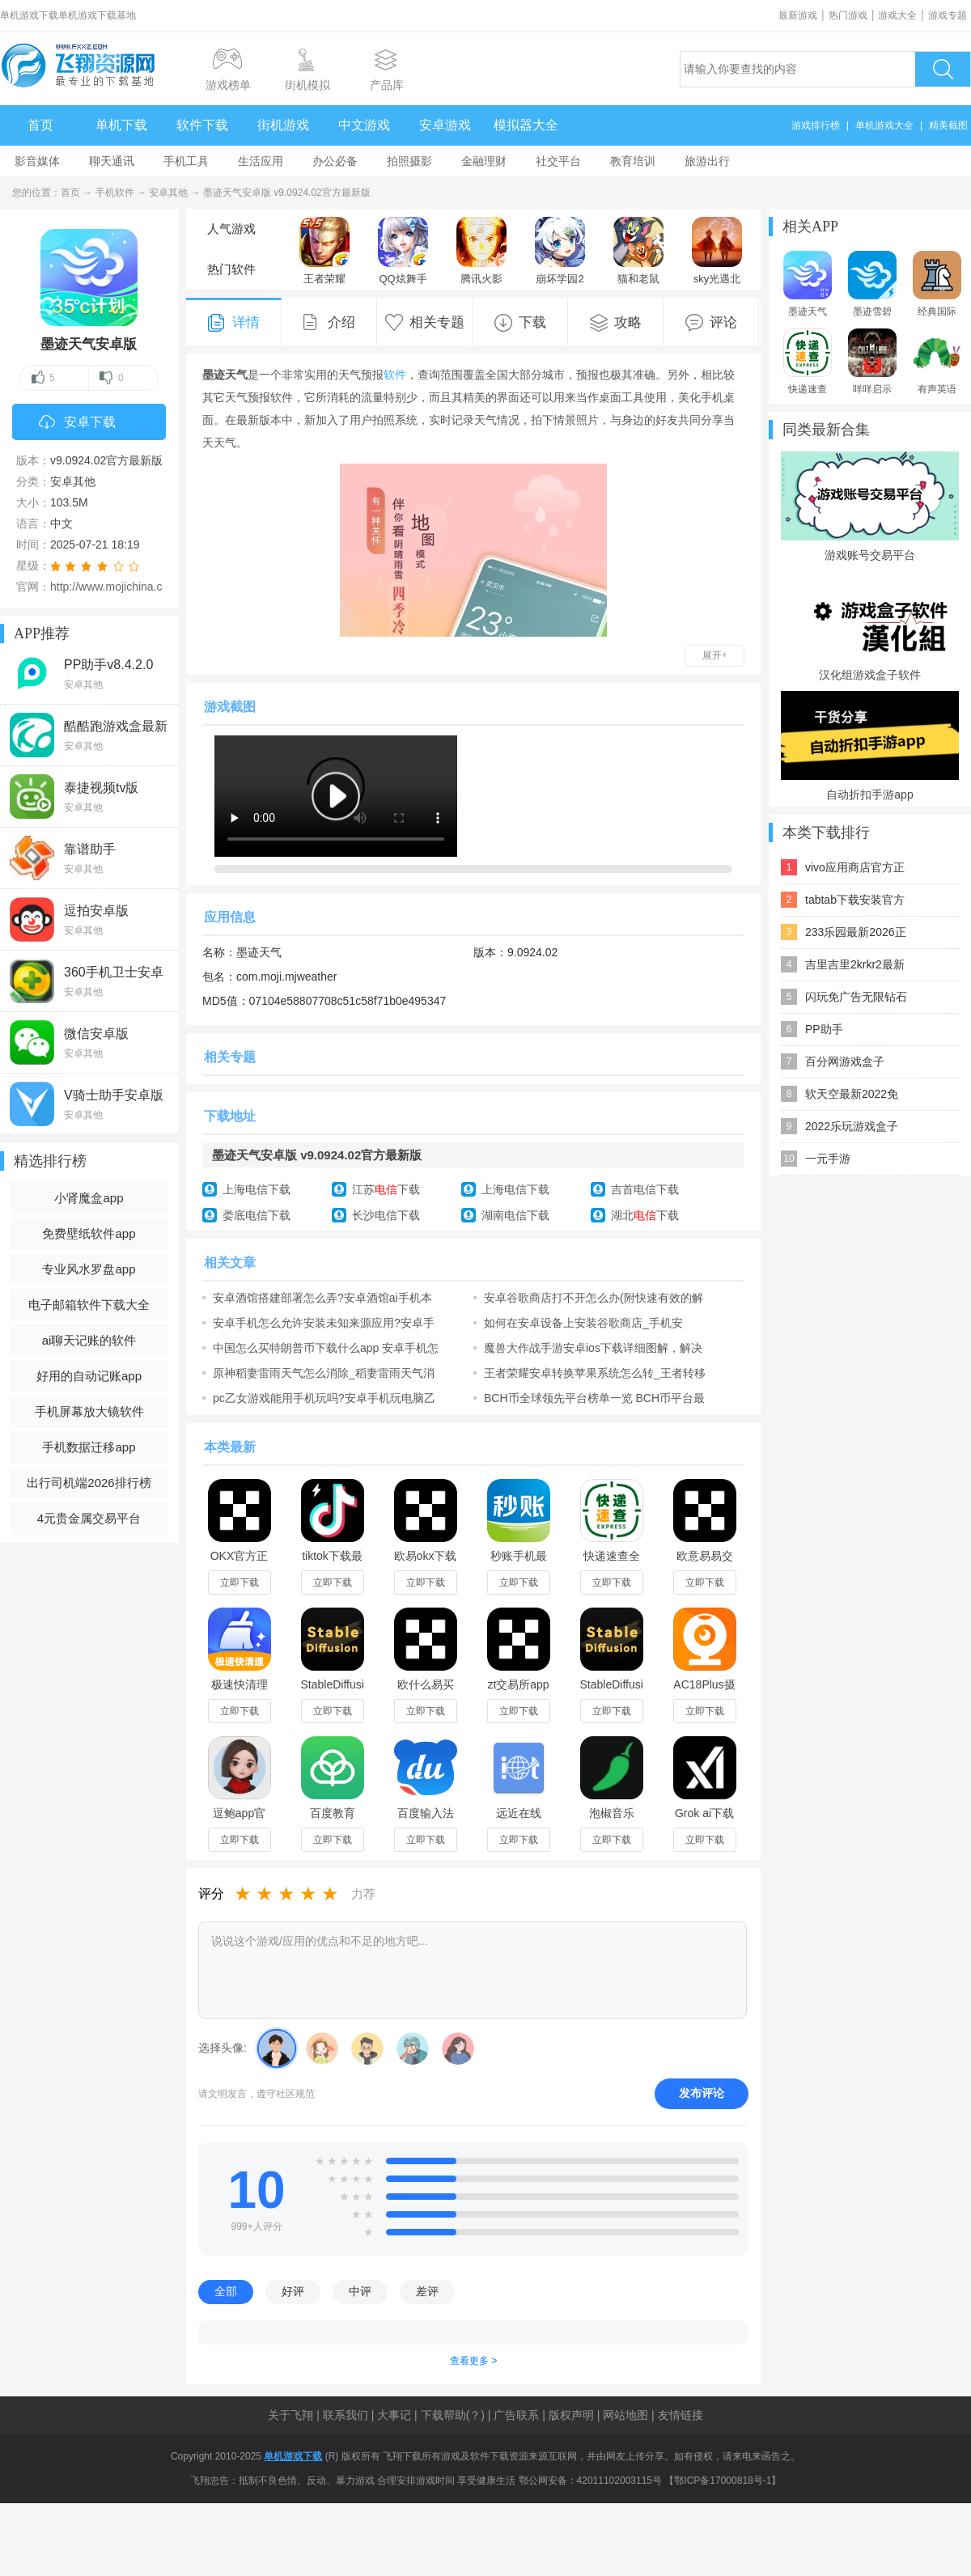 This screenshot has width=971, height=2576. Describe the element at coordinates (186, 161) in the screenshot. I see `手机工具` at that location.